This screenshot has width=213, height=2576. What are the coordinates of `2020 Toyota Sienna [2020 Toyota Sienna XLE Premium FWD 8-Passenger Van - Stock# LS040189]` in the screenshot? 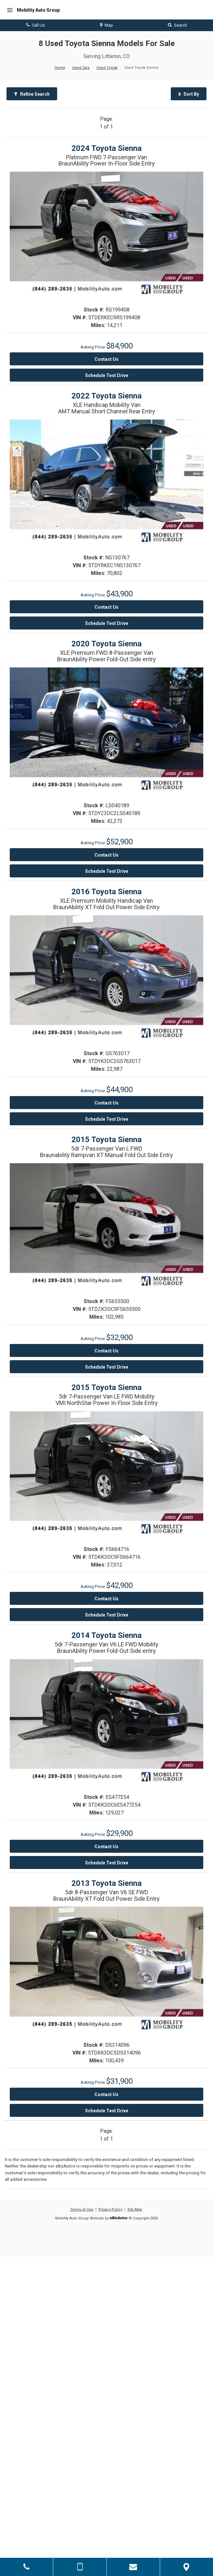 It's located at (106, 643).